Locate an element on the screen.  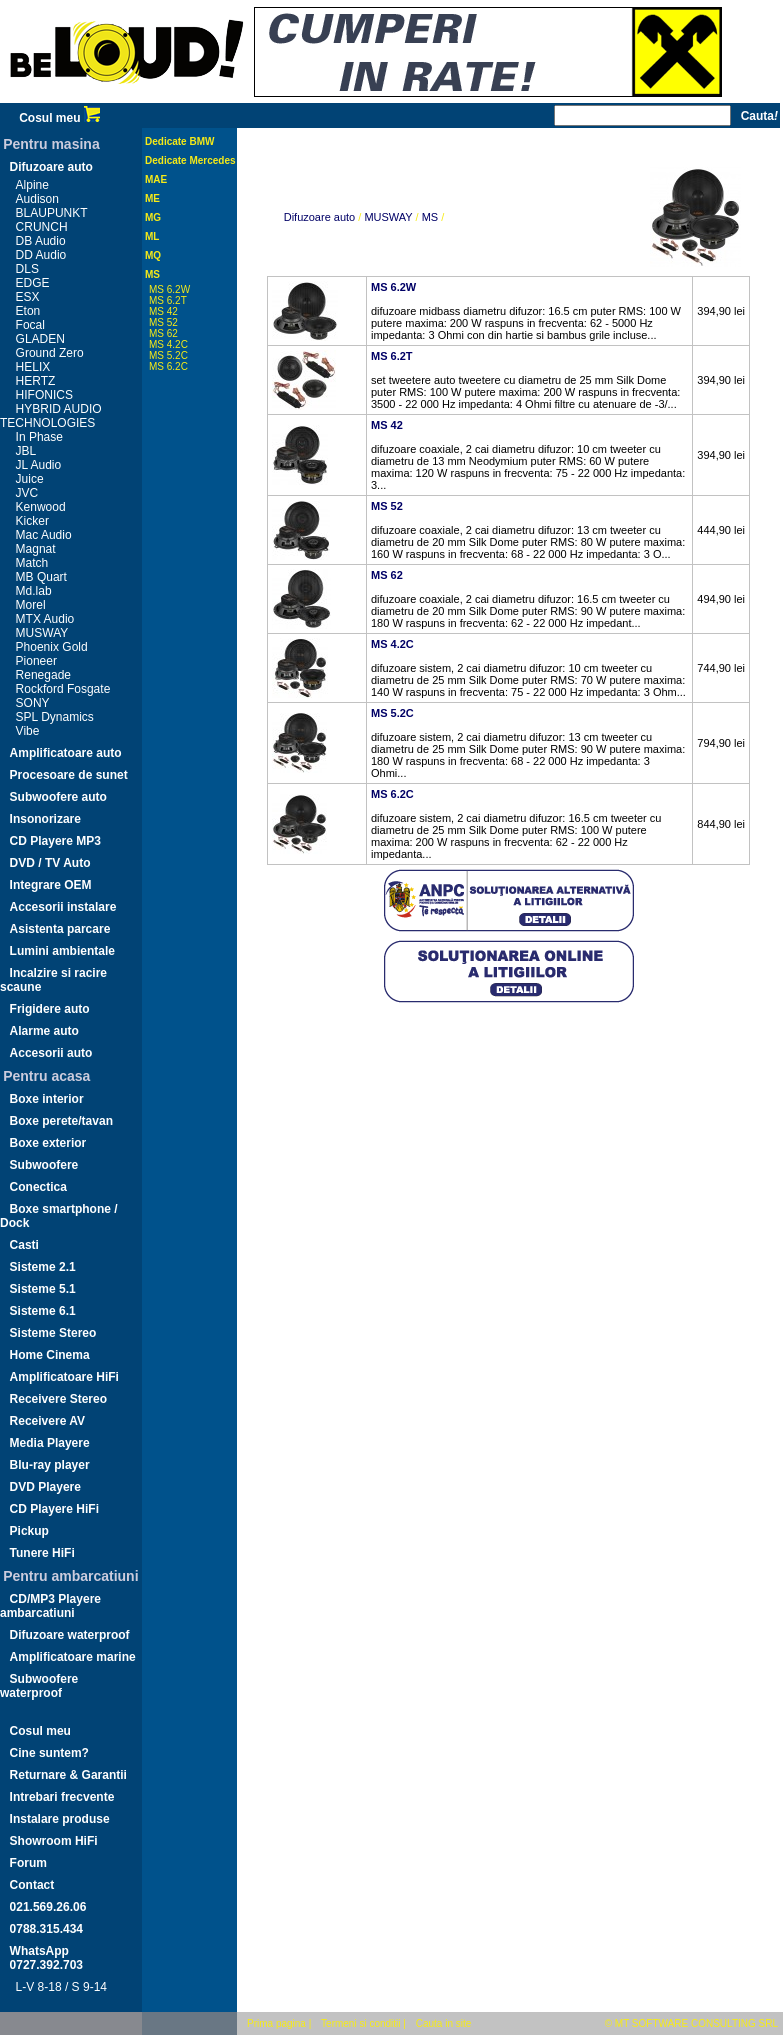
Alarme auto is located at coordinates (44, 1031).